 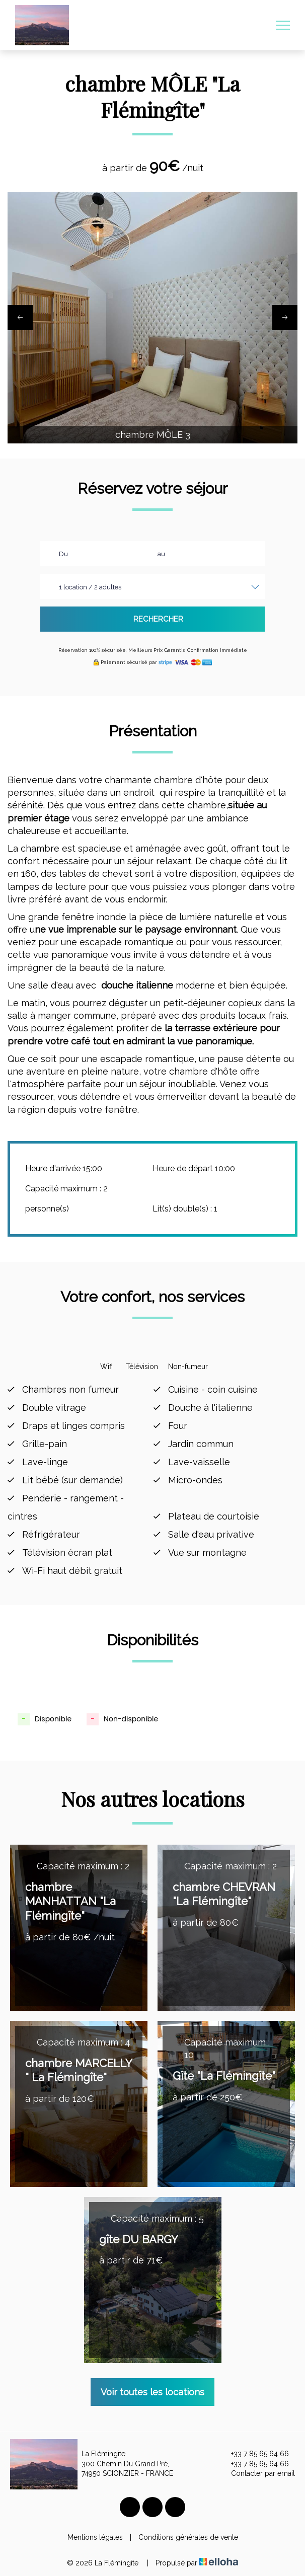 What do you see at coordinates (63, 554) in the screenshot?
I see `Du` at bounding box center [63, 554].